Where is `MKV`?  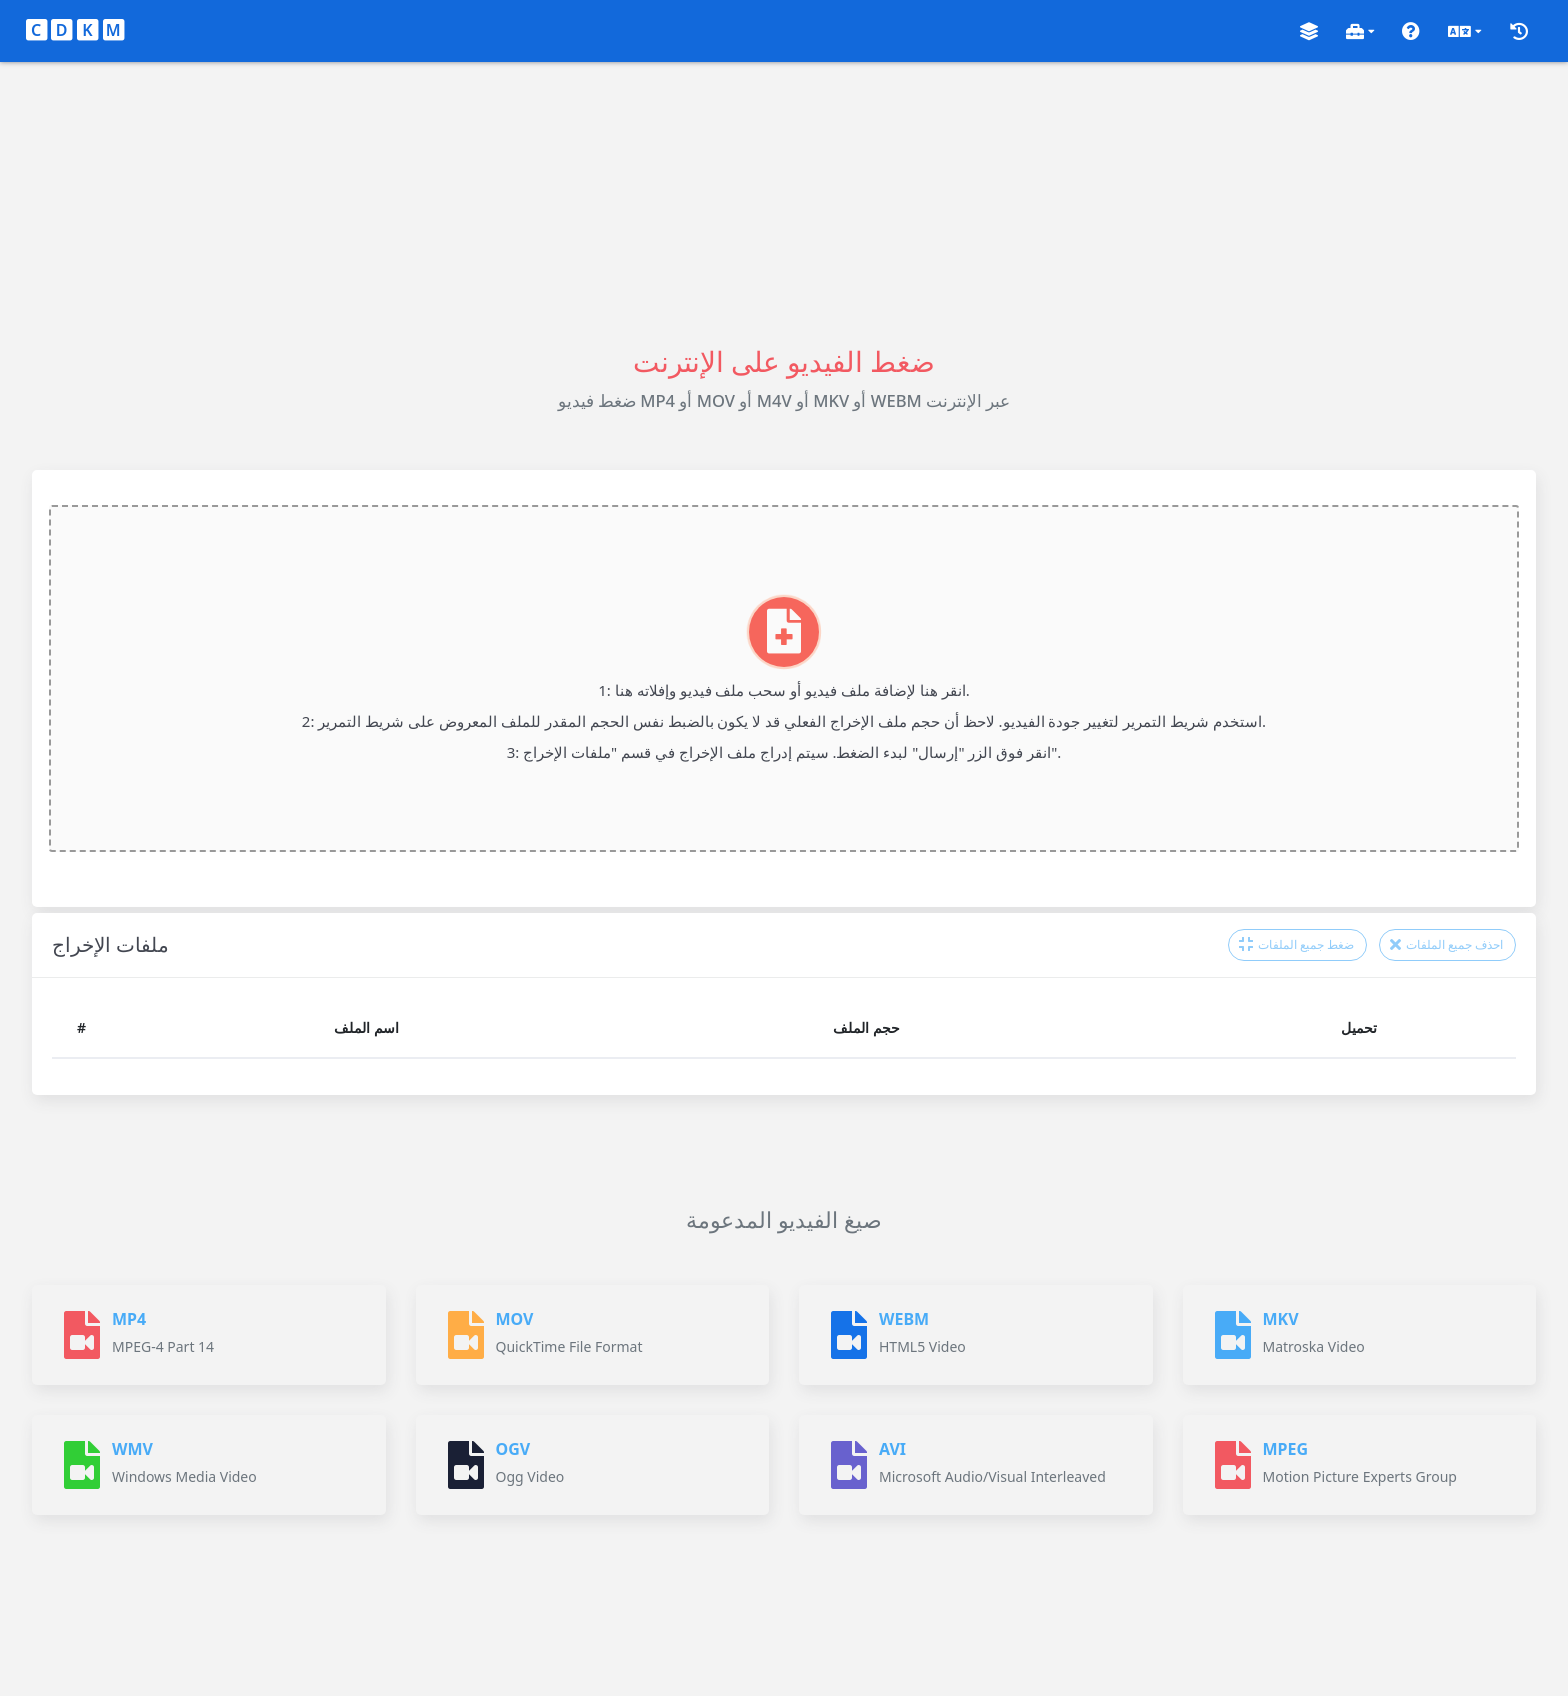
MKV is located at coordinates (1281, 1319).